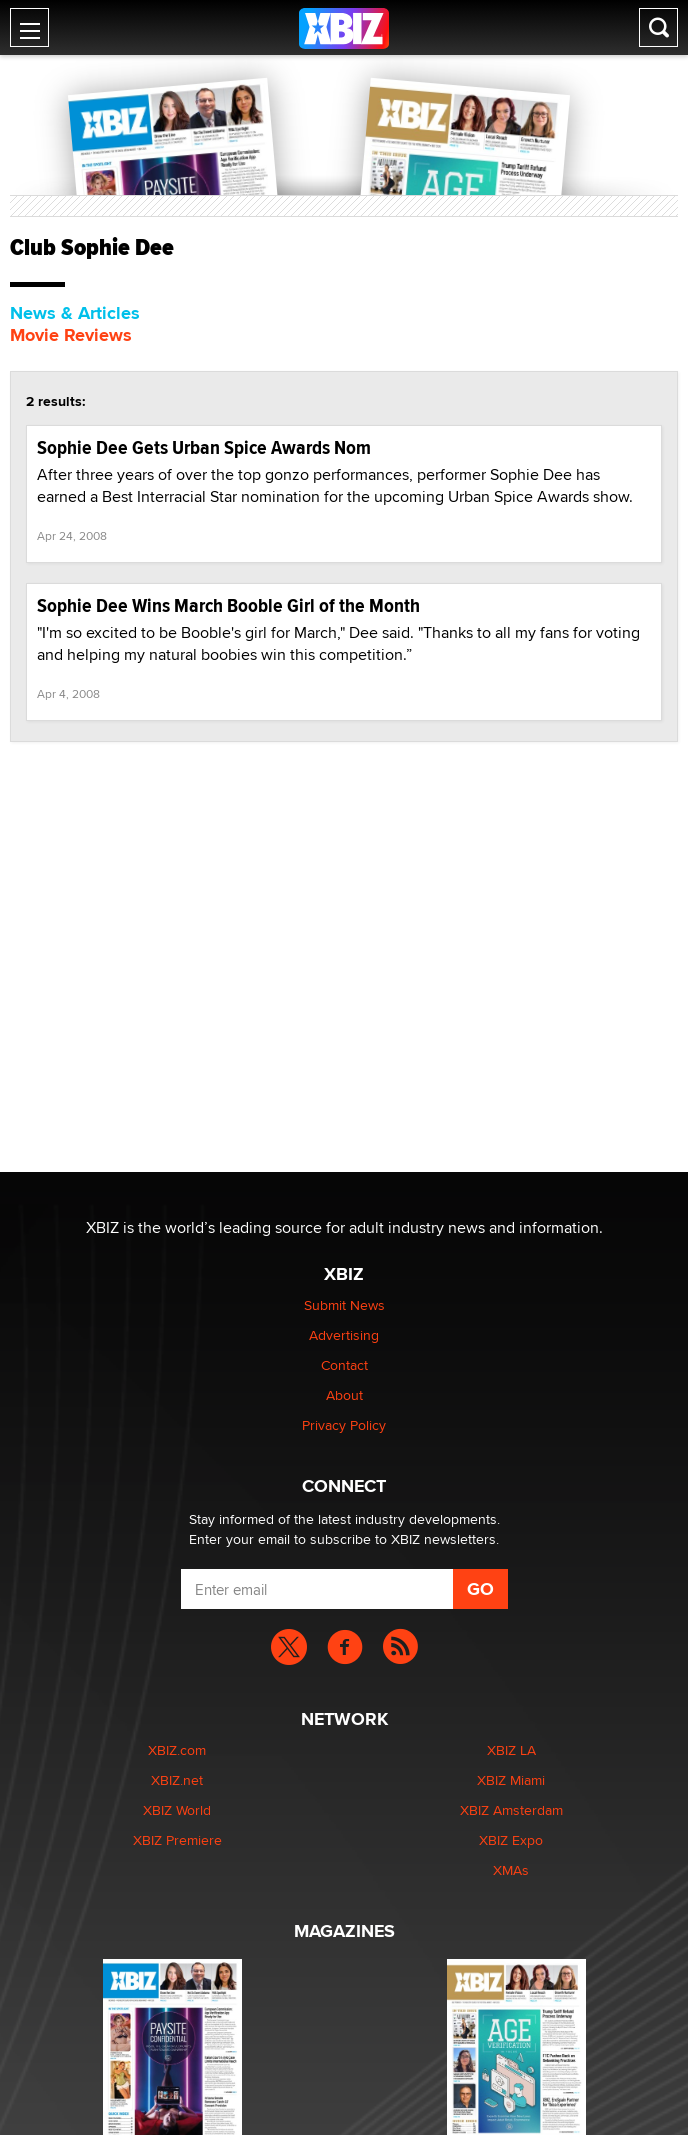  What do you see at coordinates (177, 1840) in the screenshot?
I see `XBIZ Premiere` at bounding box center [177, 1840].